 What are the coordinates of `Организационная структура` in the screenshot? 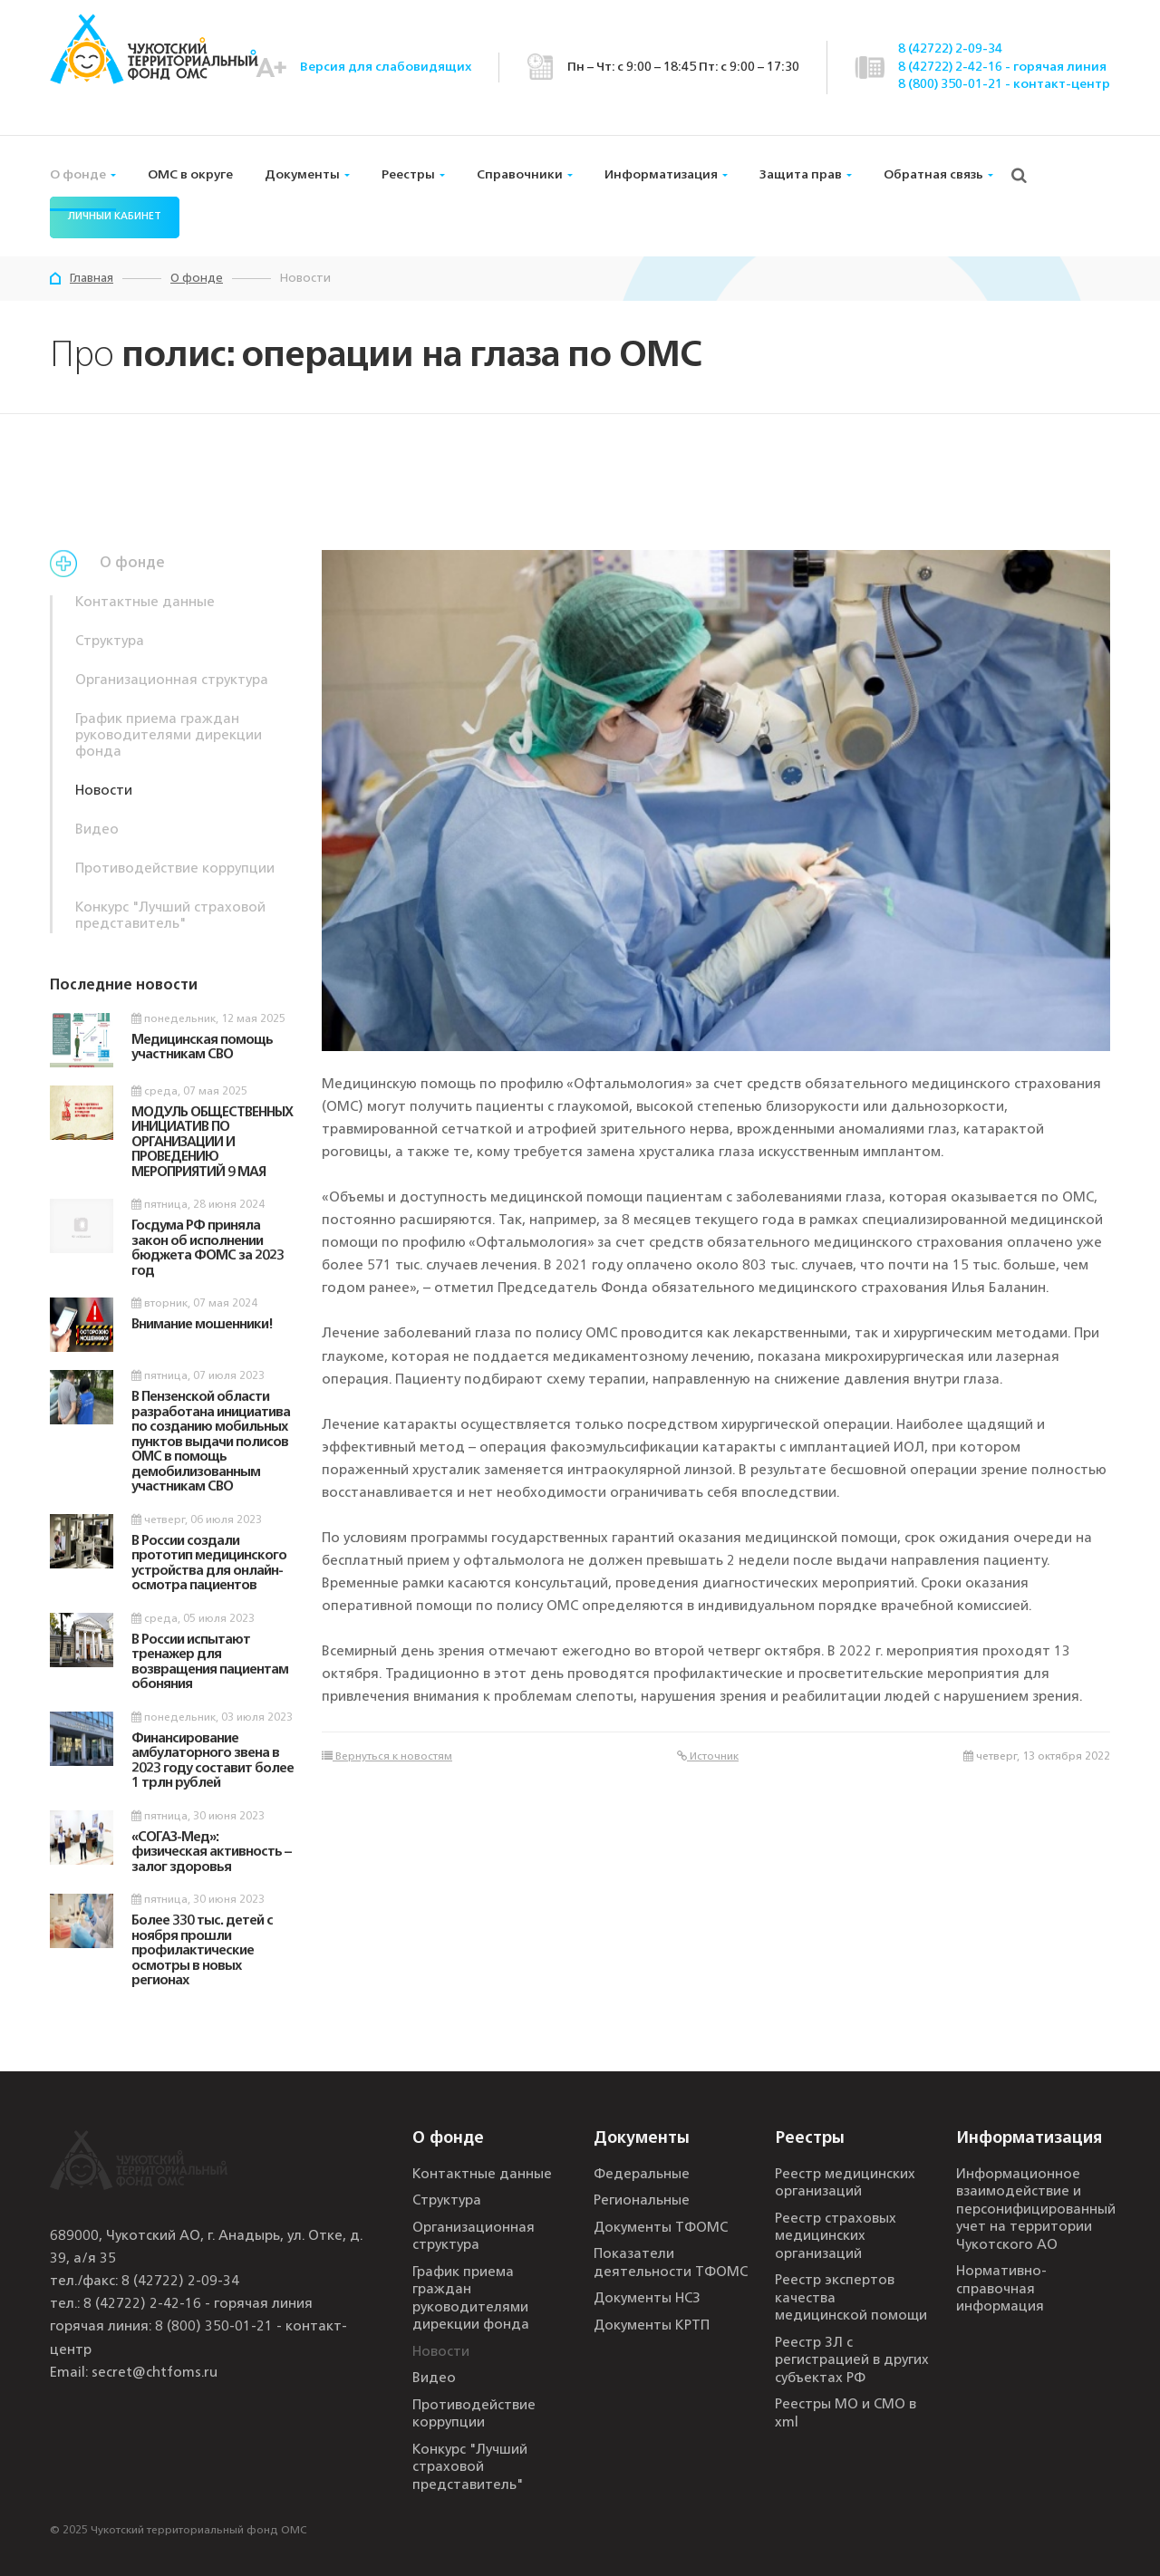 It's located at (171, 681).